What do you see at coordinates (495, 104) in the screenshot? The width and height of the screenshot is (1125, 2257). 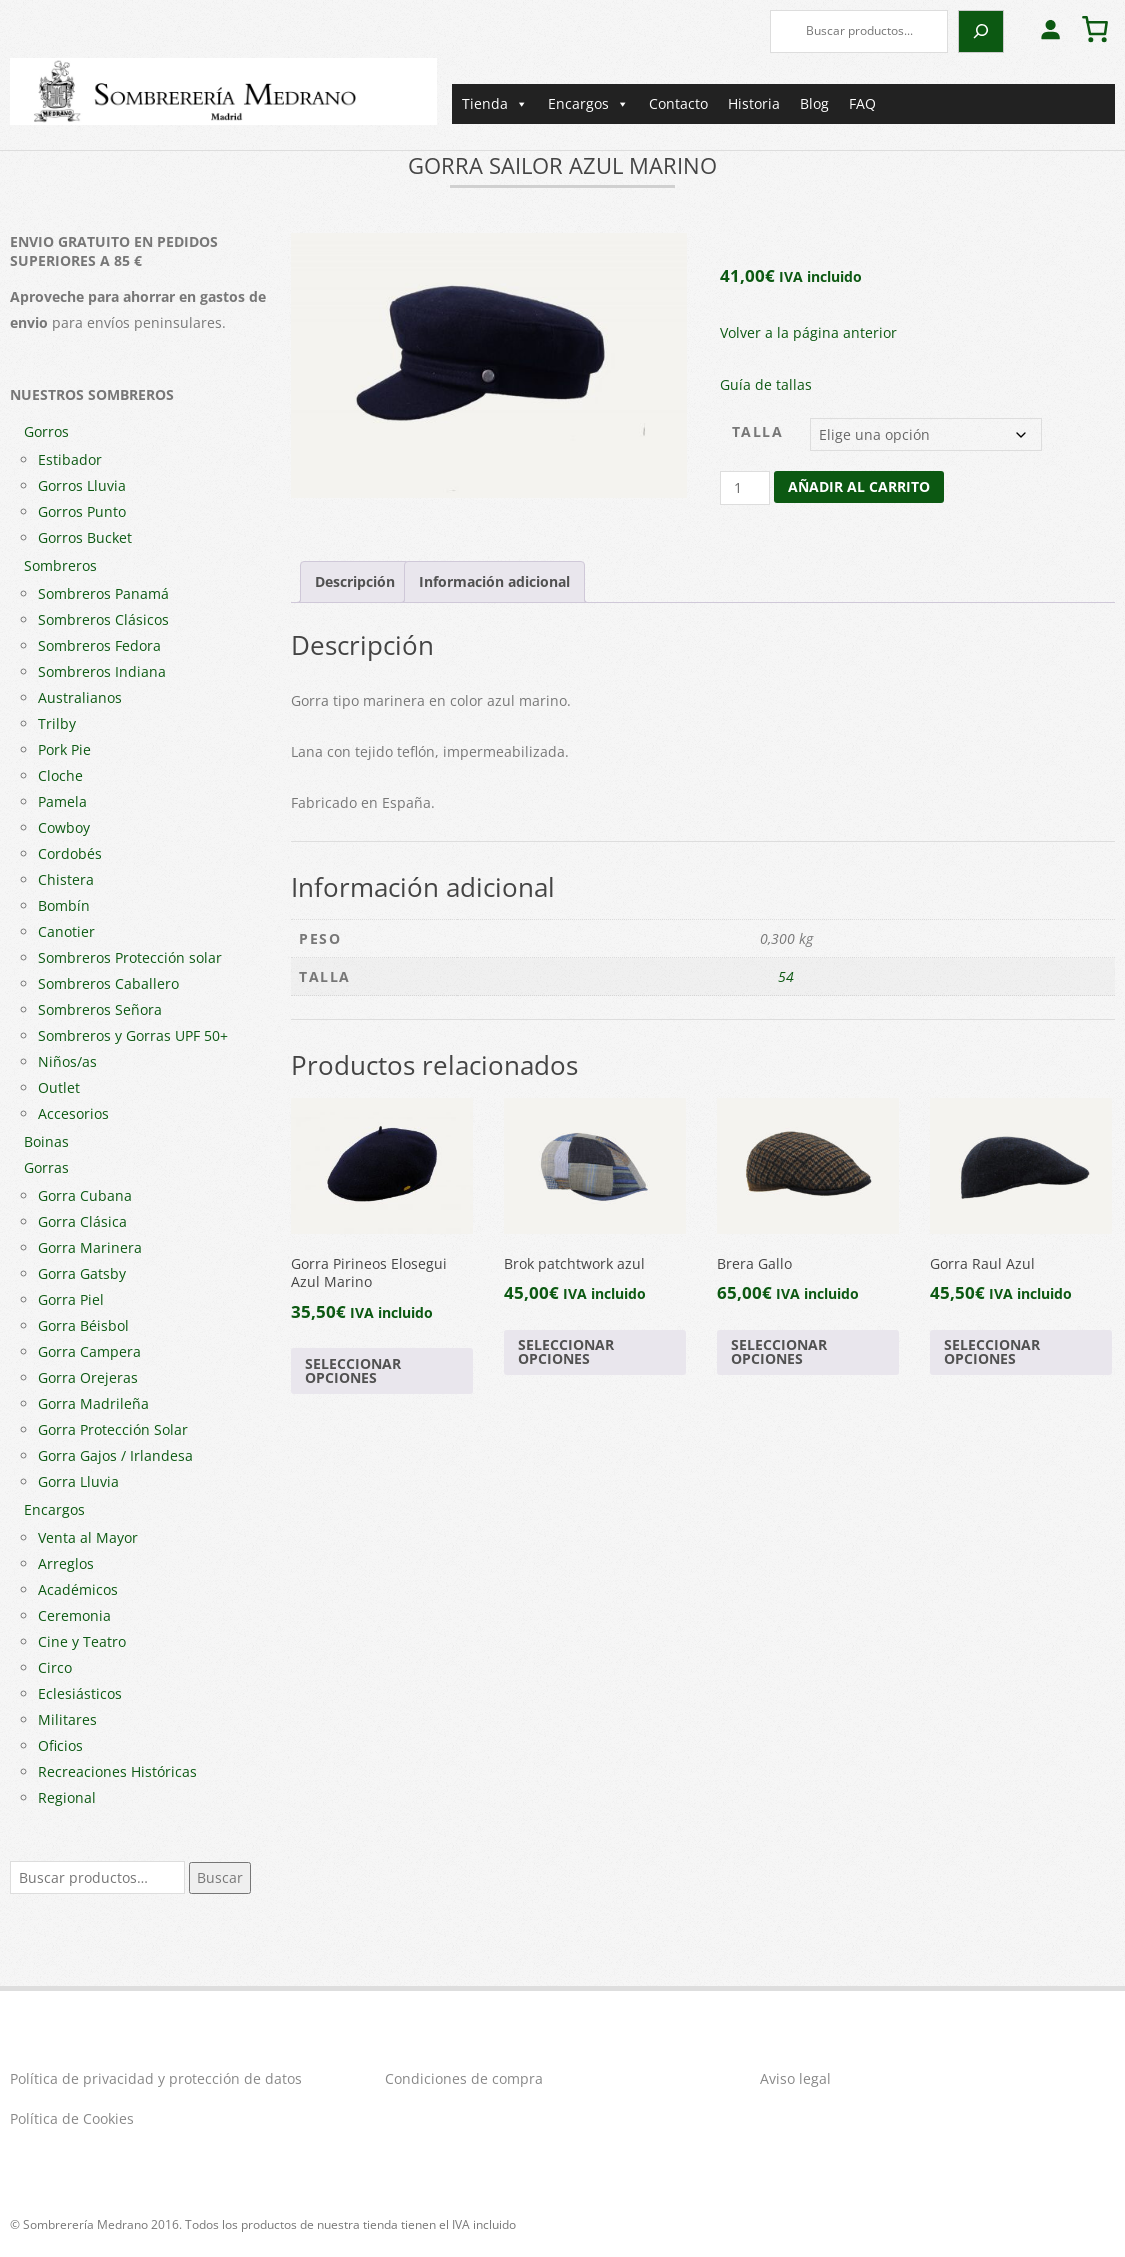 I see `Tienda` at bounding box center [495, 104].